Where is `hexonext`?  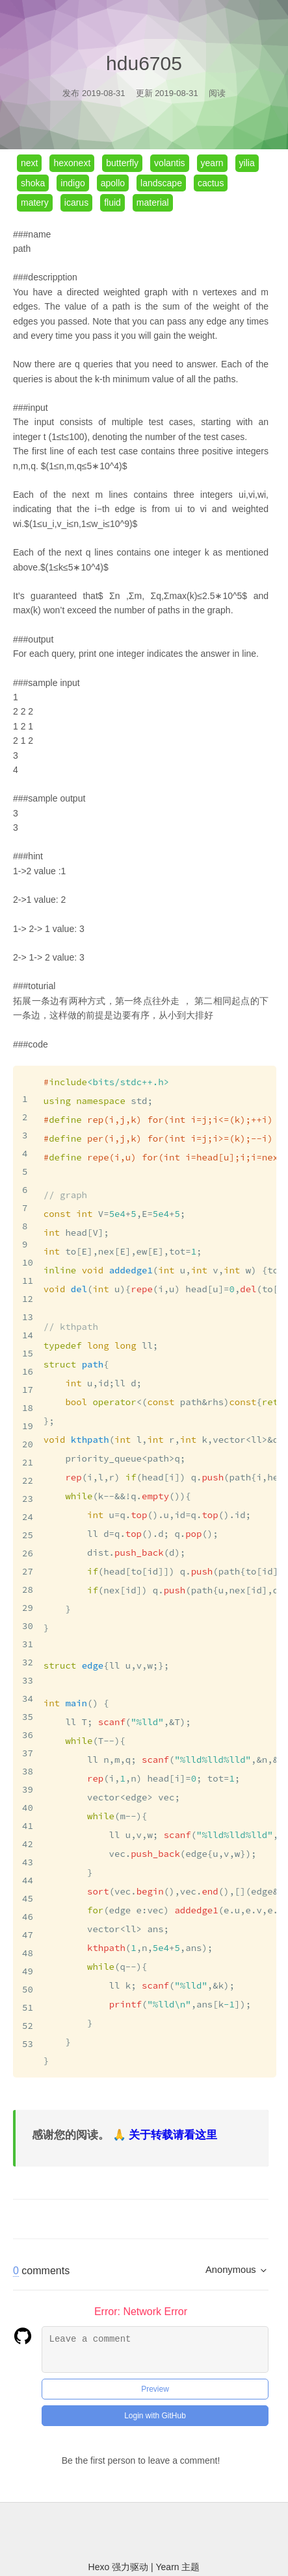 hexonext is located at coordinates (71, 163).